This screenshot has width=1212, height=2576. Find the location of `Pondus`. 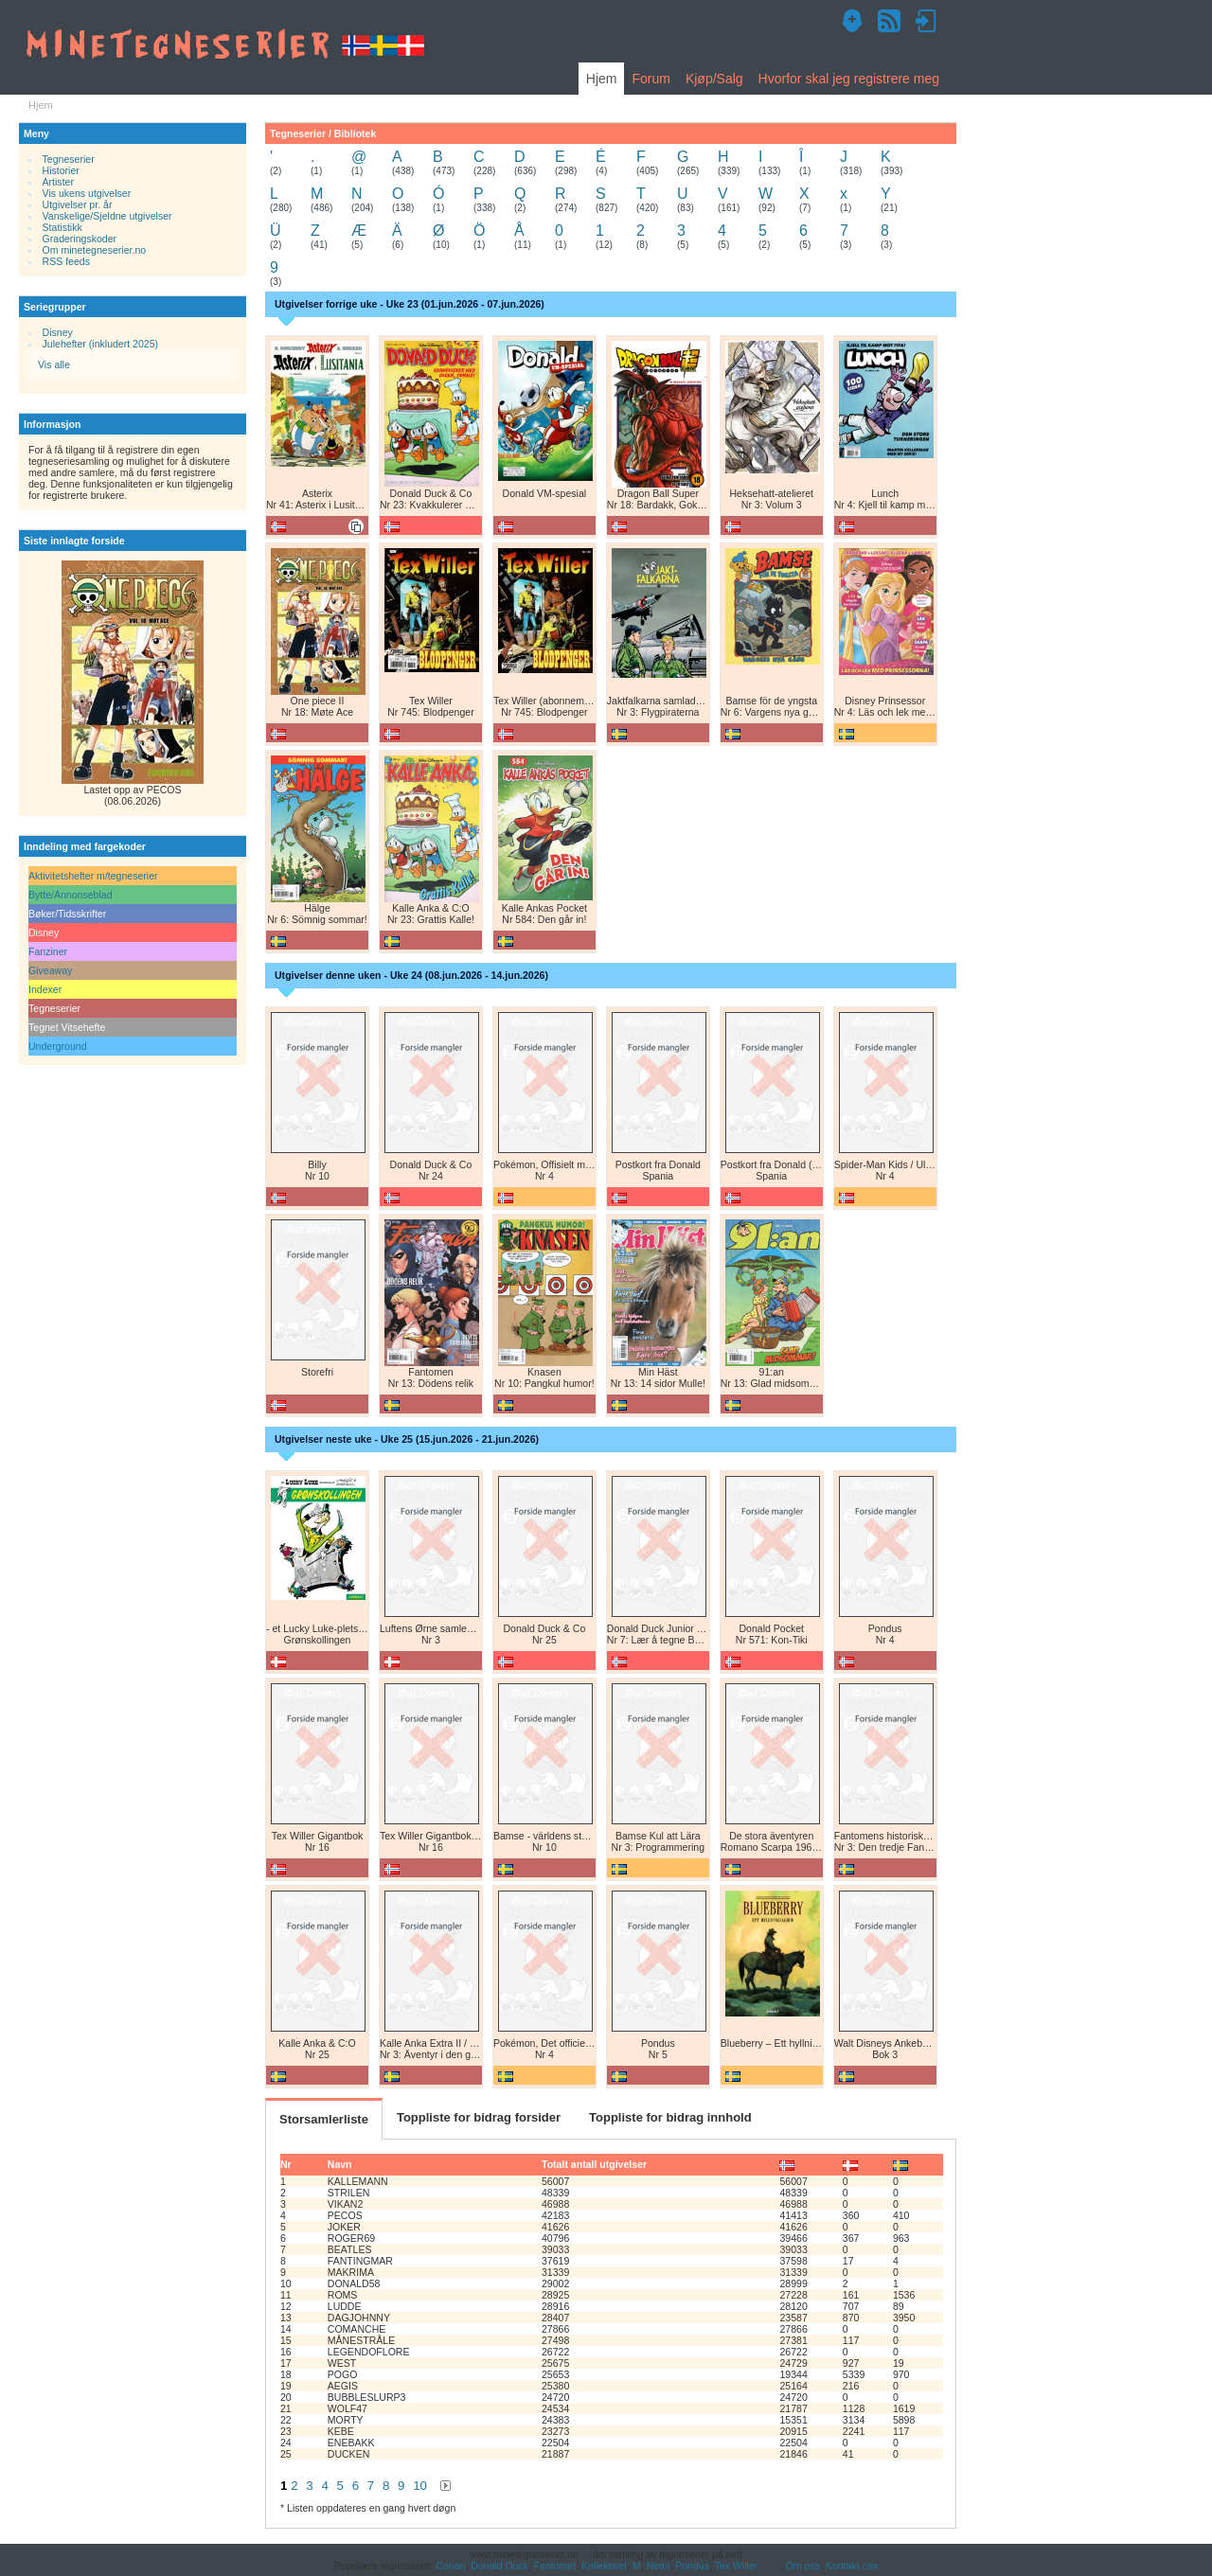

Pondus is located at coordinates (692, 2565).